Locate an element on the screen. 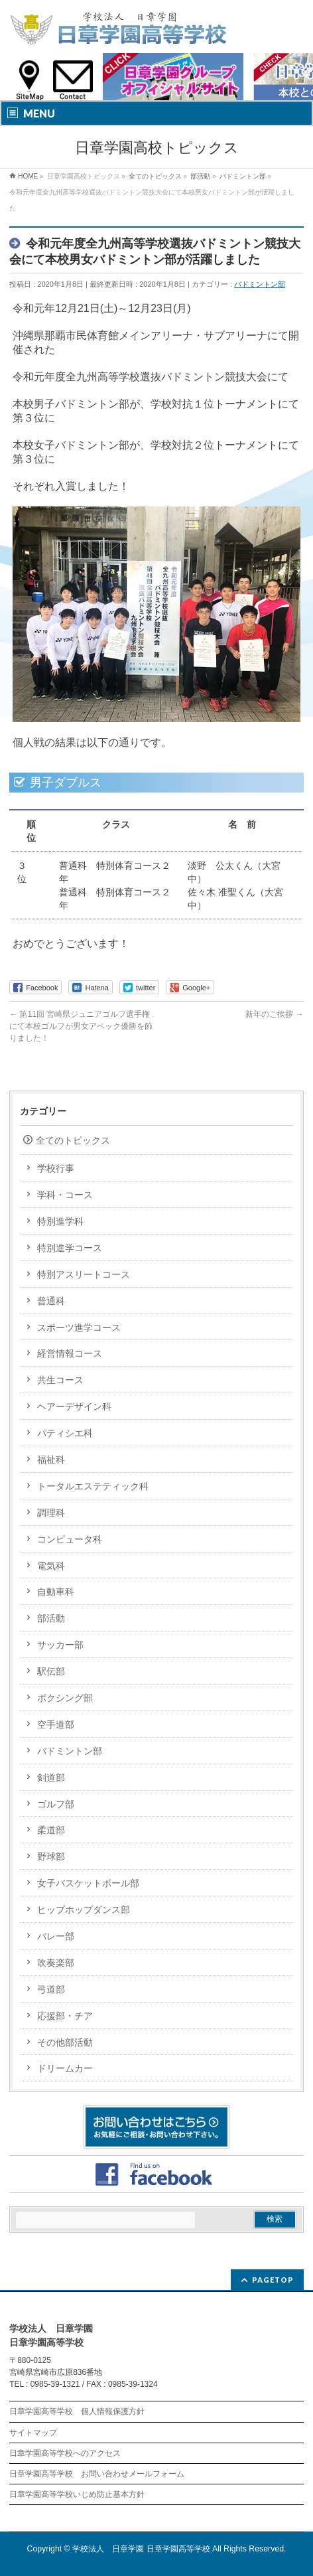 Image resolution: width=313 pixels, height=2576 pixels. 日章学園高等学校 個人情報保護方針 is located at coordinates (77, 2411).